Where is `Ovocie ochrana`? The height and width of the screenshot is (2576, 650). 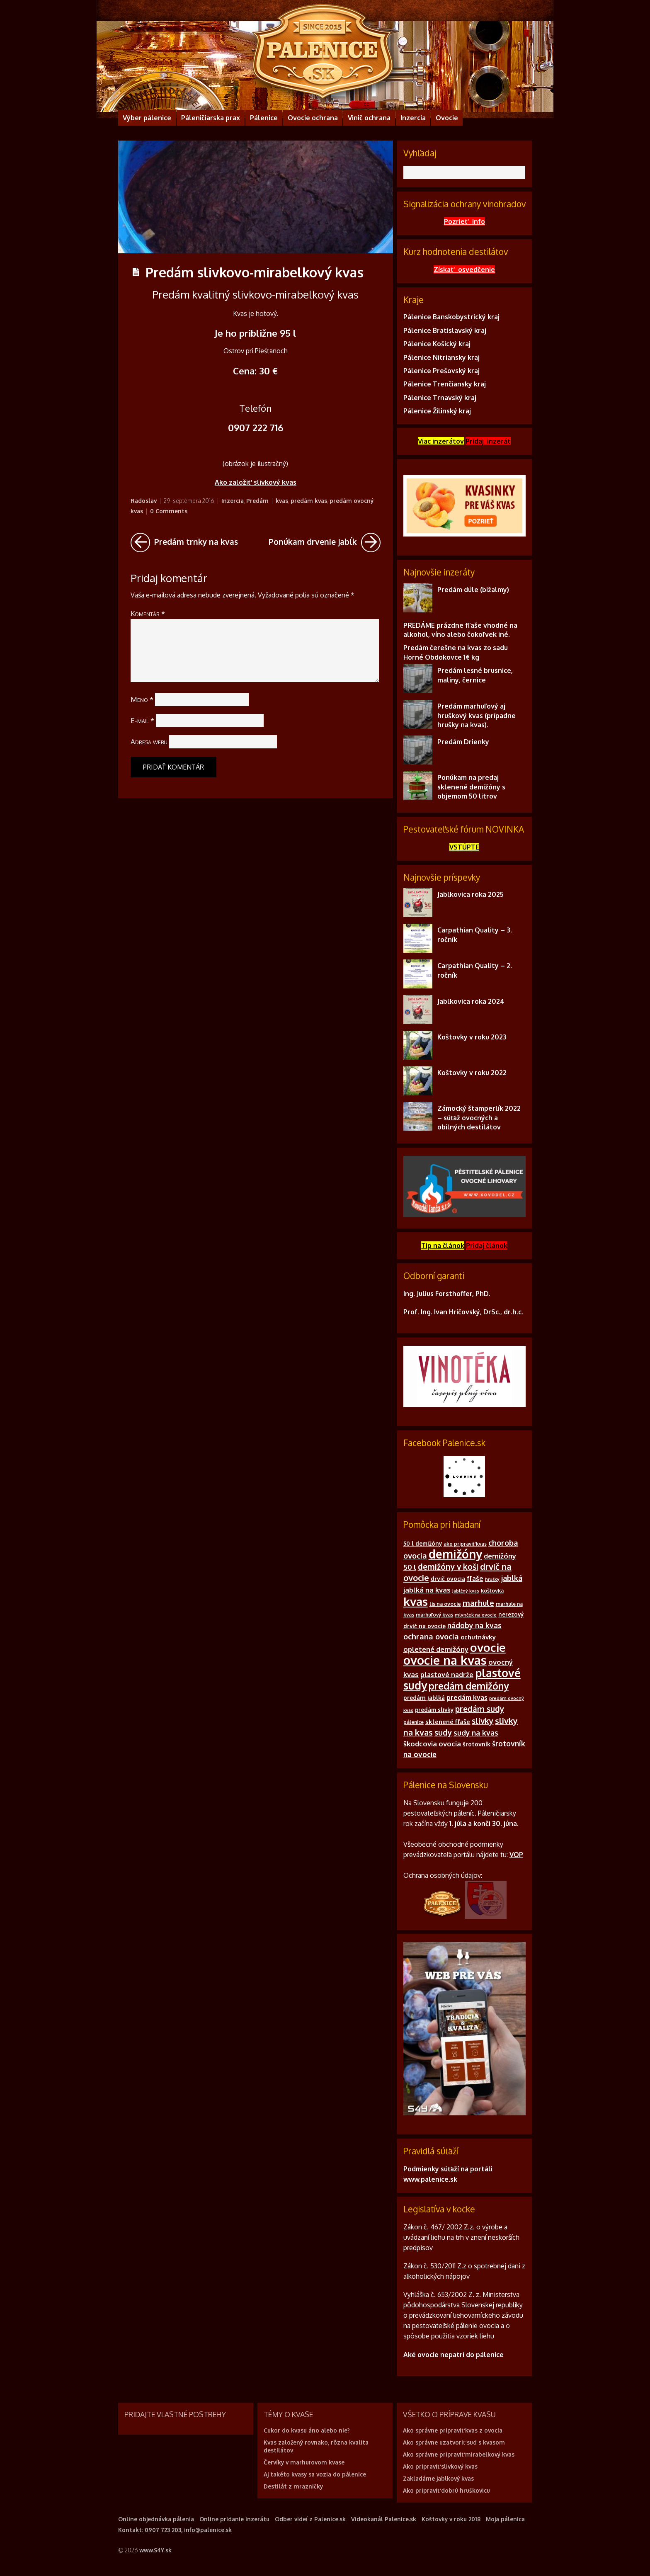 Ovocie ochrana is located at coordinates (313, 118).